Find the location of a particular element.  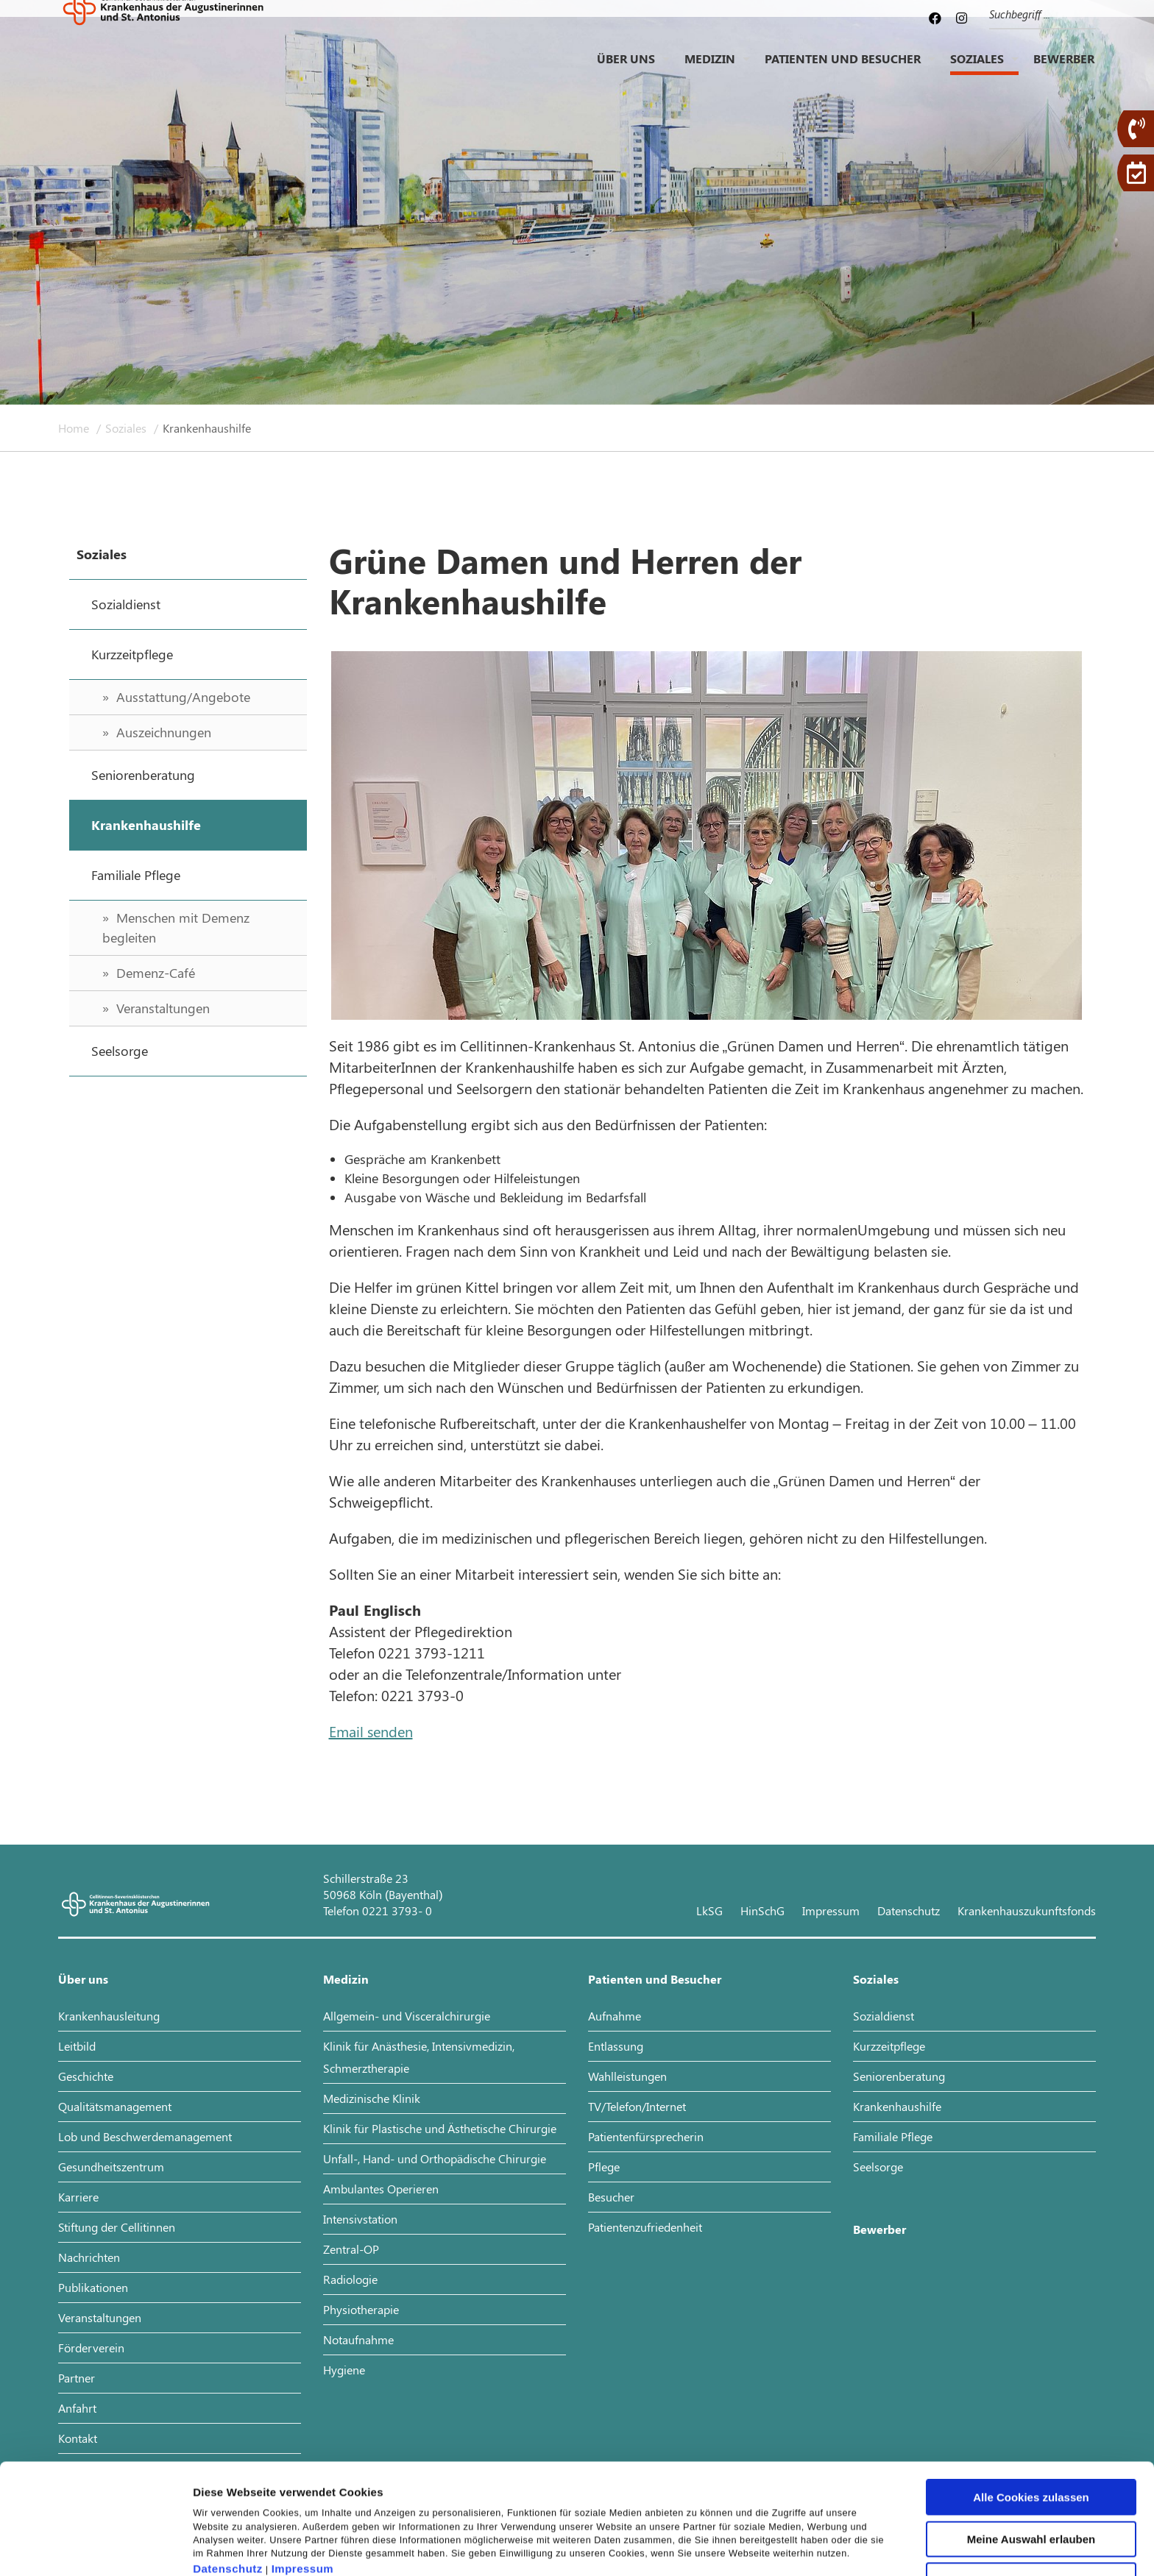

Karriere is located at coordinates (78, 2196).